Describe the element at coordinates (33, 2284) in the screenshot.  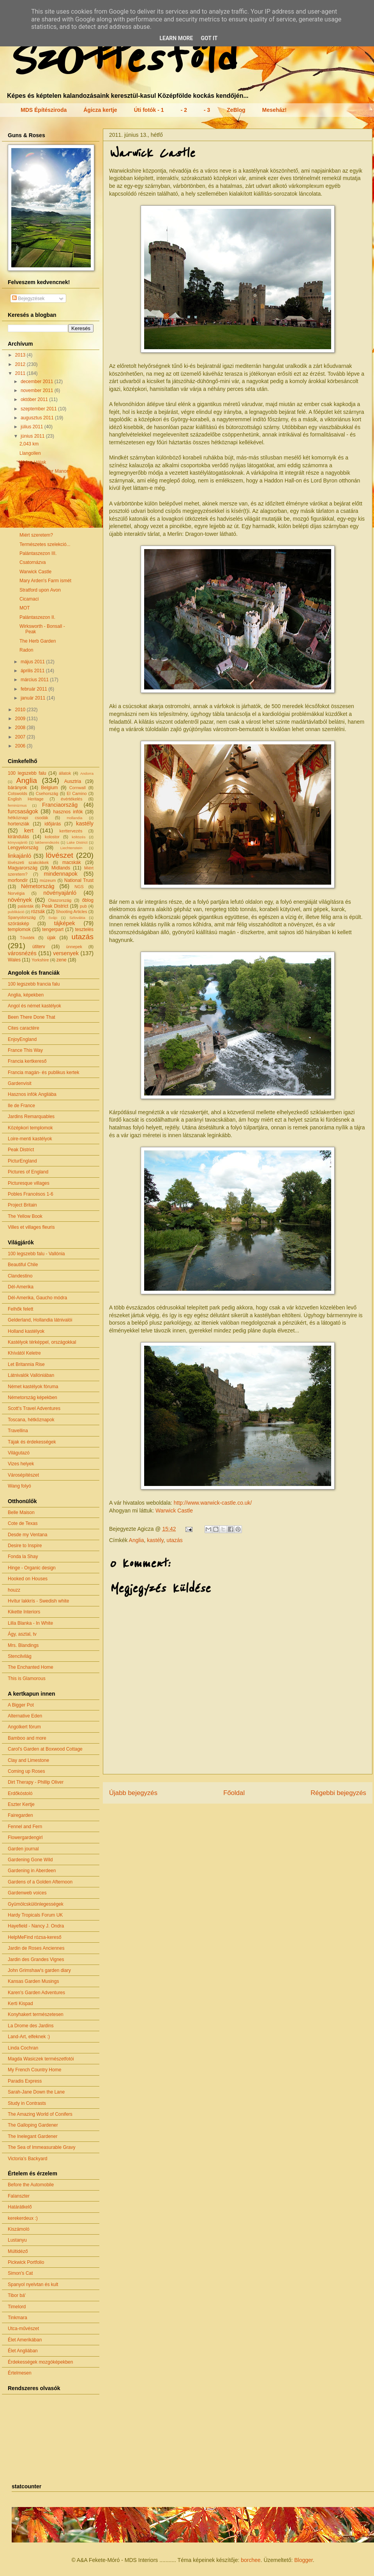
I see `Spanyol nyelvtan és kult` at that location.